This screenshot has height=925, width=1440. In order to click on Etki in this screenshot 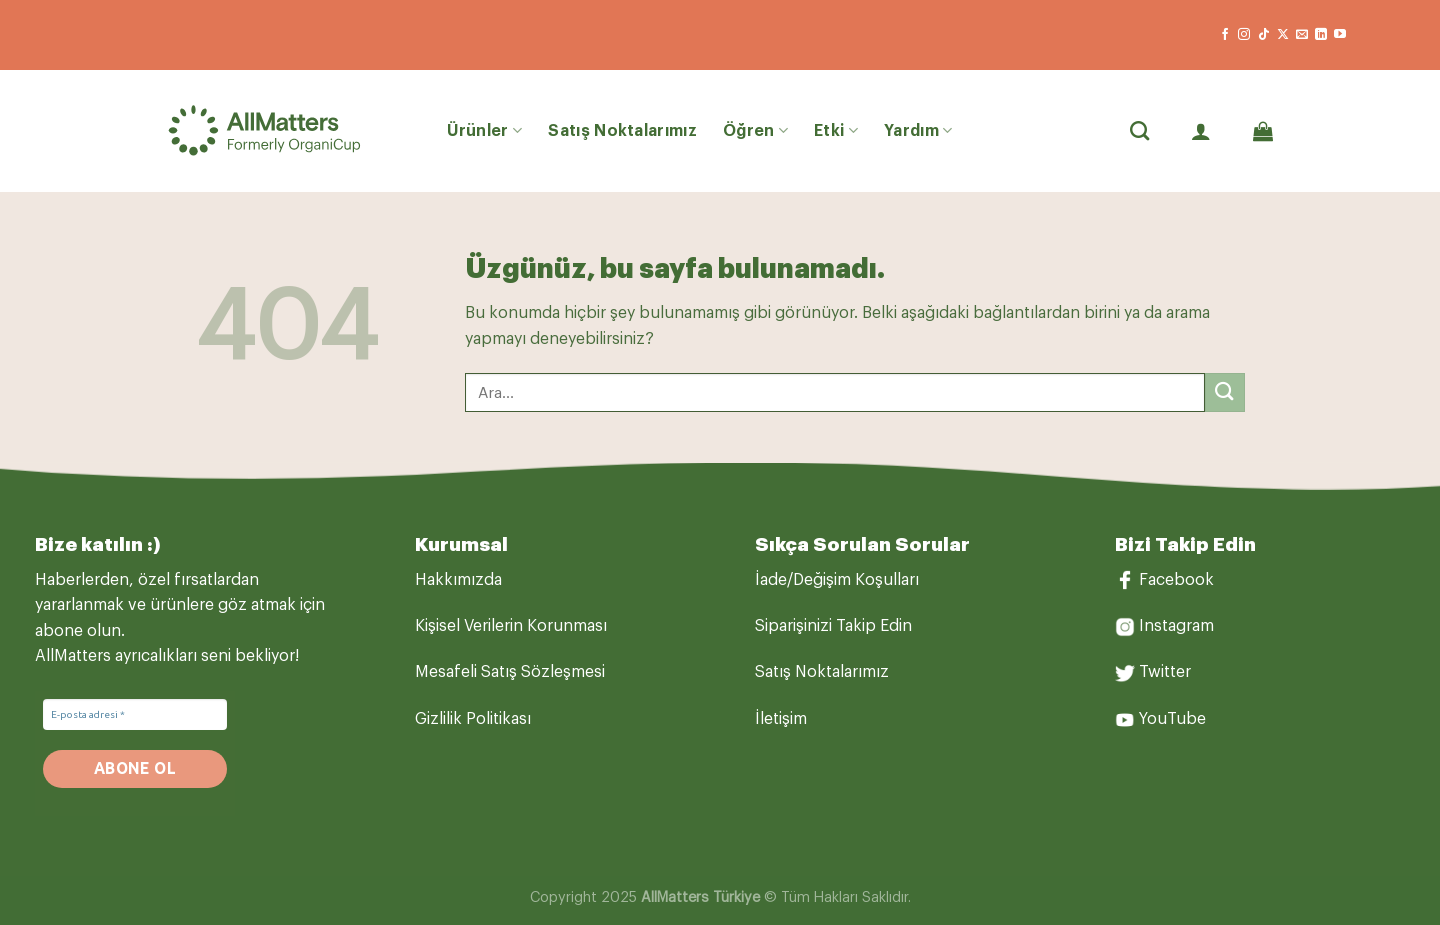, I will do `click(836, 130)`.